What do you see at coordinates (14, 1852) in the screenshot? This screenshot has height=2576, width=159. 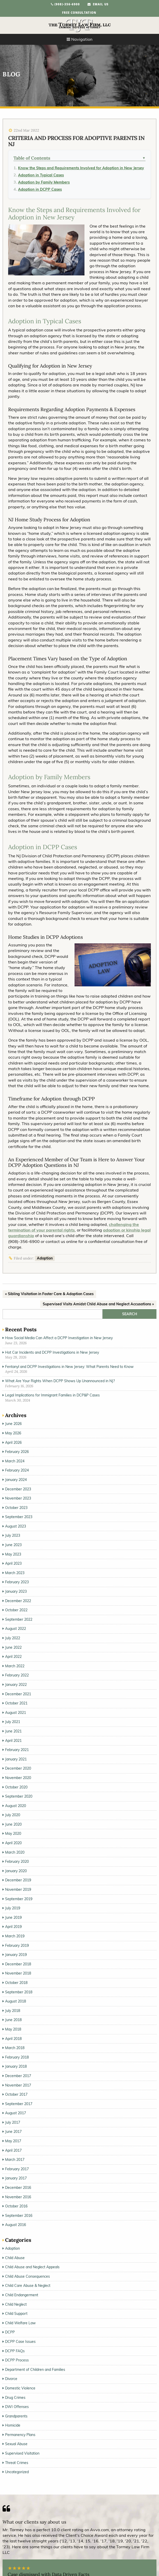 I see `March 2020` at bounding box center [14, 1852].